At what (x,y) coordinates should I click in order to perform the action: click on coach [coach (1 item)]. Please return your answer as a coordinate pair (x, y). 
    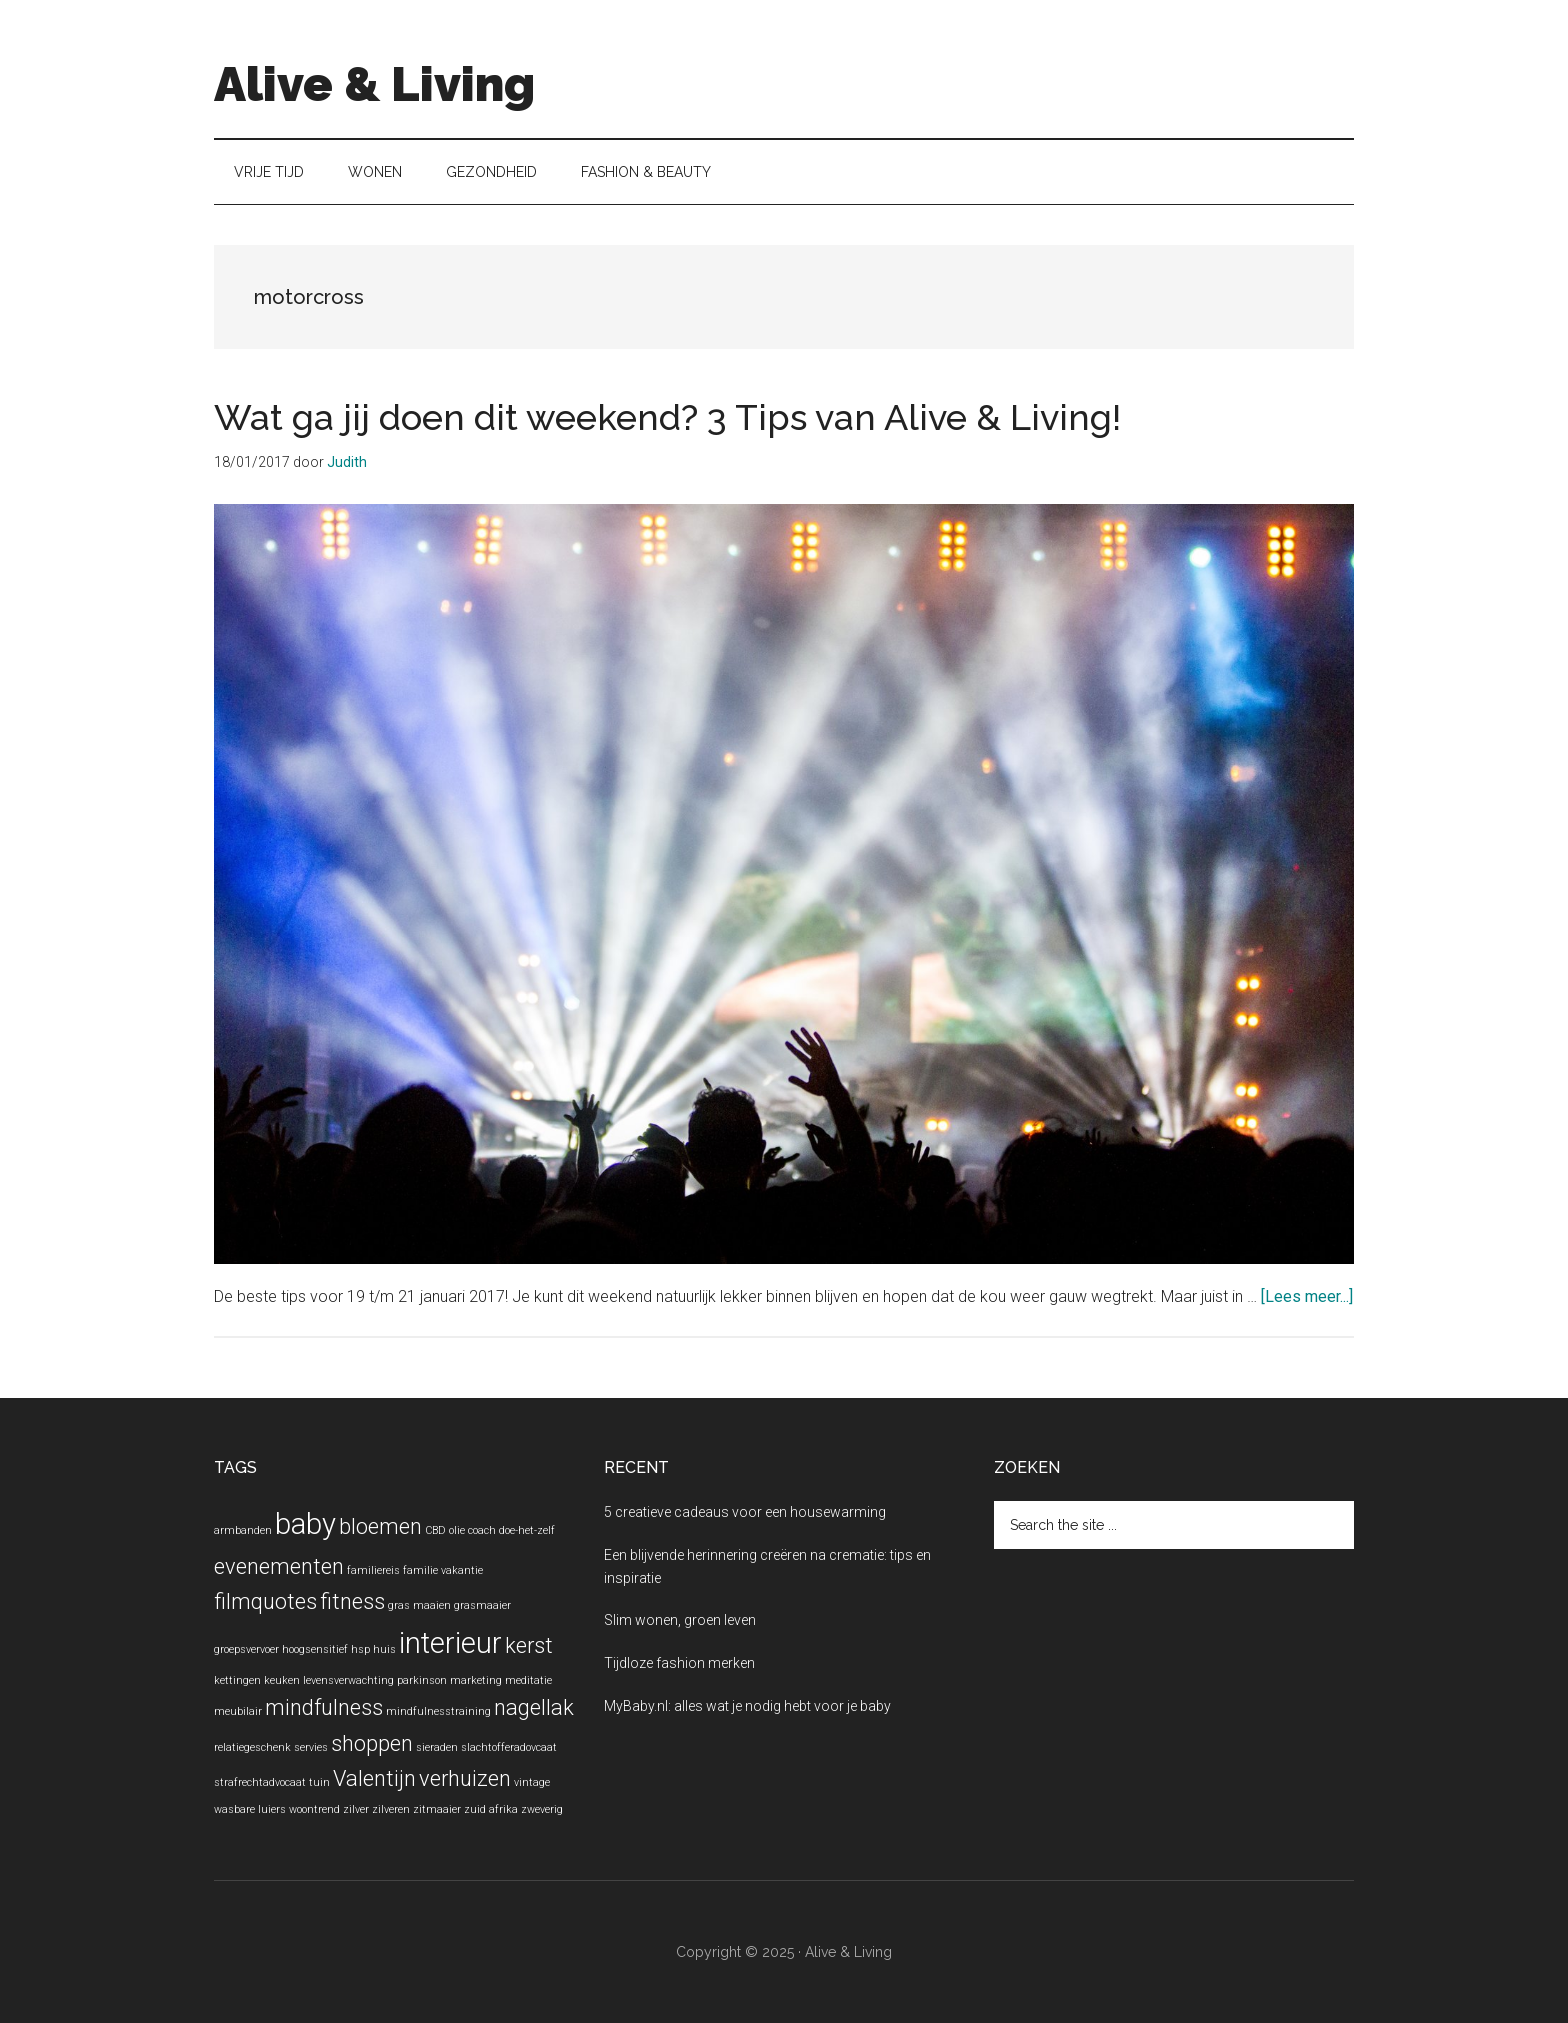
    Looking at the image, I should click on (482, 1530).